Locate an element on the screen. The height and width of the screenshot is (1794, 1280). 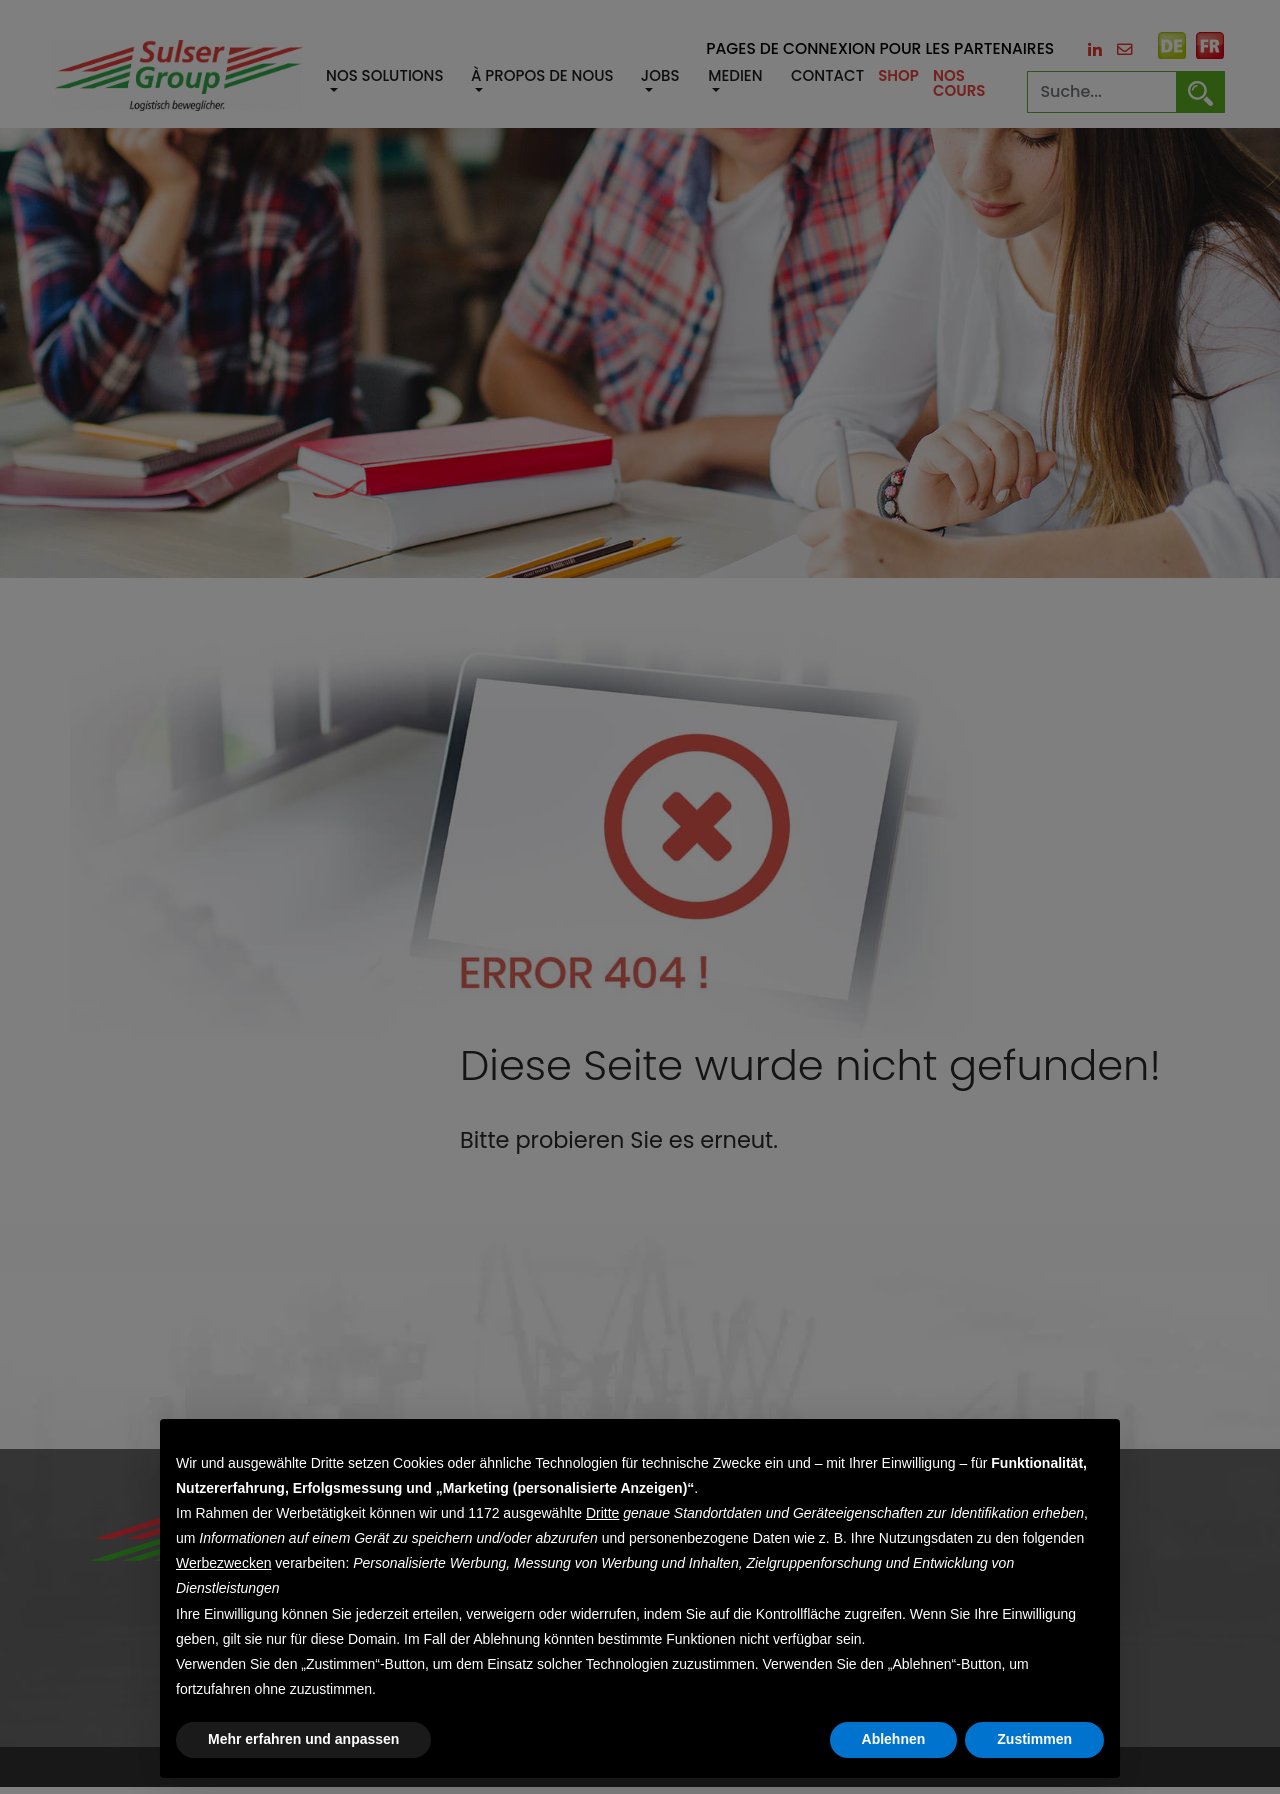
Zustimmen [button] is located at coordinates (1034, 1739).